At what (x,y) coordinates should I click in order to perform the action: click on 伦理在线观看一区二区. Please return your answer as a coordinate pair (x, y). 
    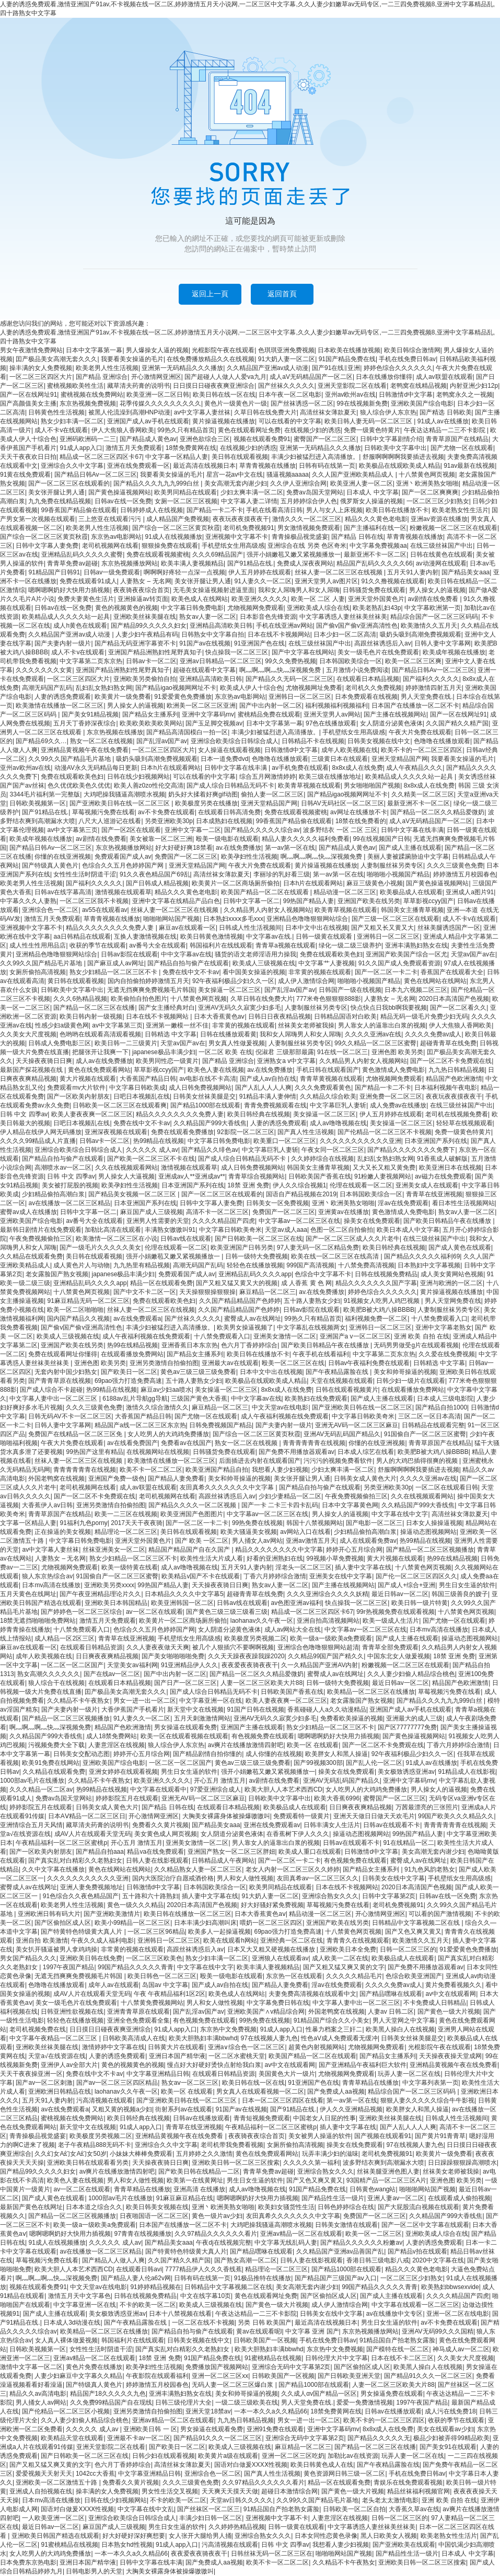
    Looking at the image, I should click on (361, 1185).